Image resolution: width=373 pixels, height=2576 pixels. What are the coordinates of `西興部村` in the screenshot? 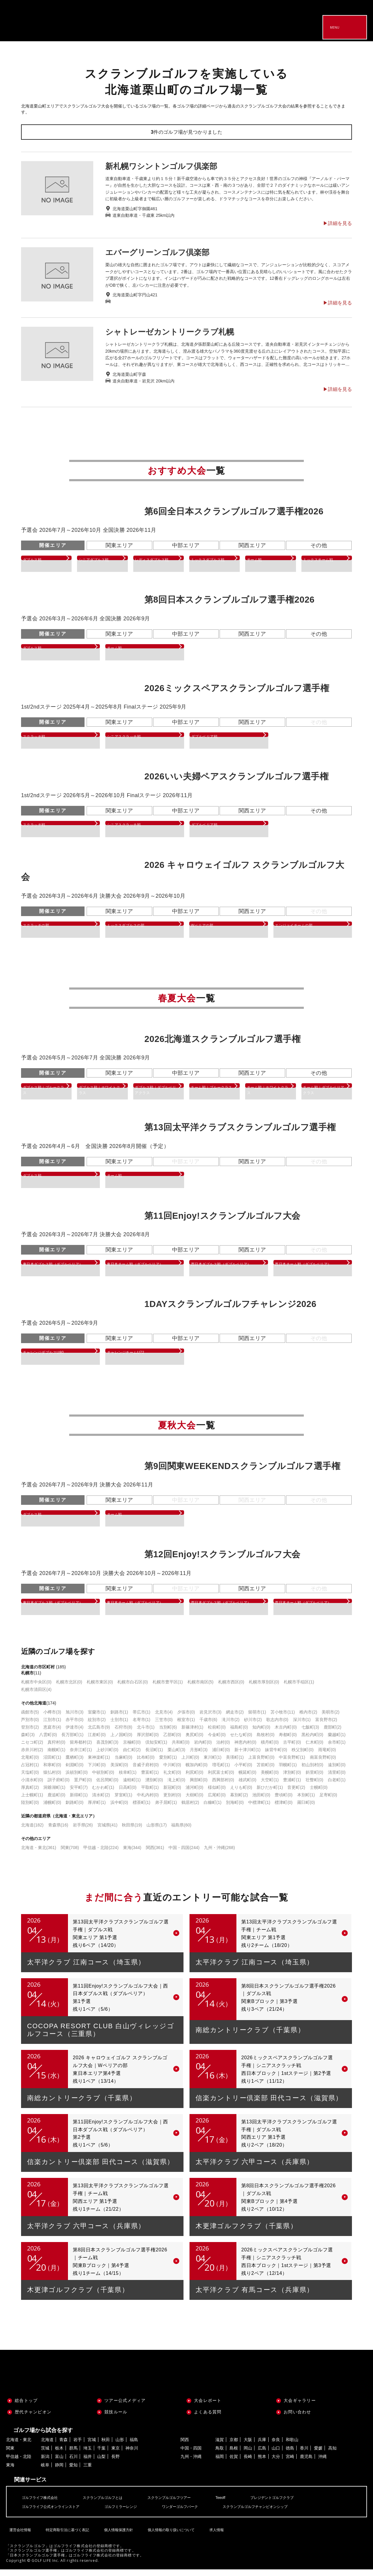 It's located at (223, 1786).